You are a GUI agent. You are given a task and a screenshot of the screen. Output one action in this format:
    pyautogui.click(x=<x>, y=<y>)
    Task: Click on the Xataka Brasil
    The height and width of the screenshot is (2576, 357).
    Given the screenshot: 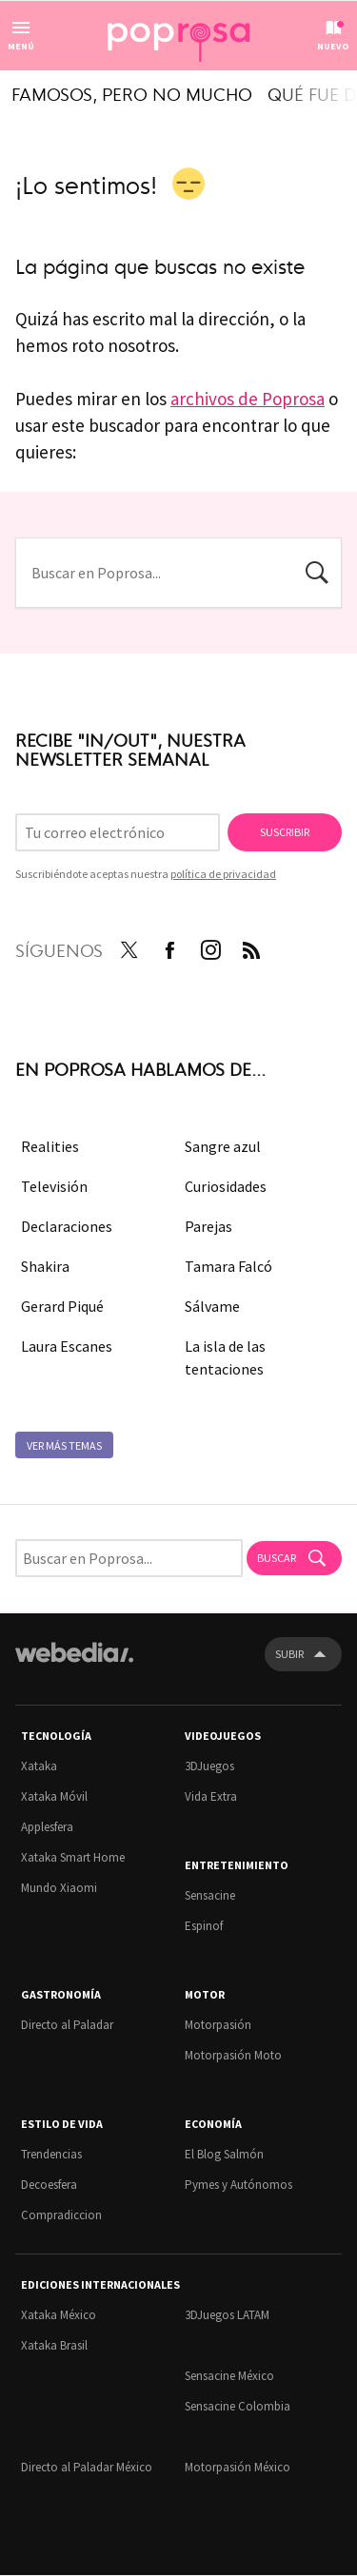 What is the action you would take?
    pyautogui.click(x=54, y=2345)
    